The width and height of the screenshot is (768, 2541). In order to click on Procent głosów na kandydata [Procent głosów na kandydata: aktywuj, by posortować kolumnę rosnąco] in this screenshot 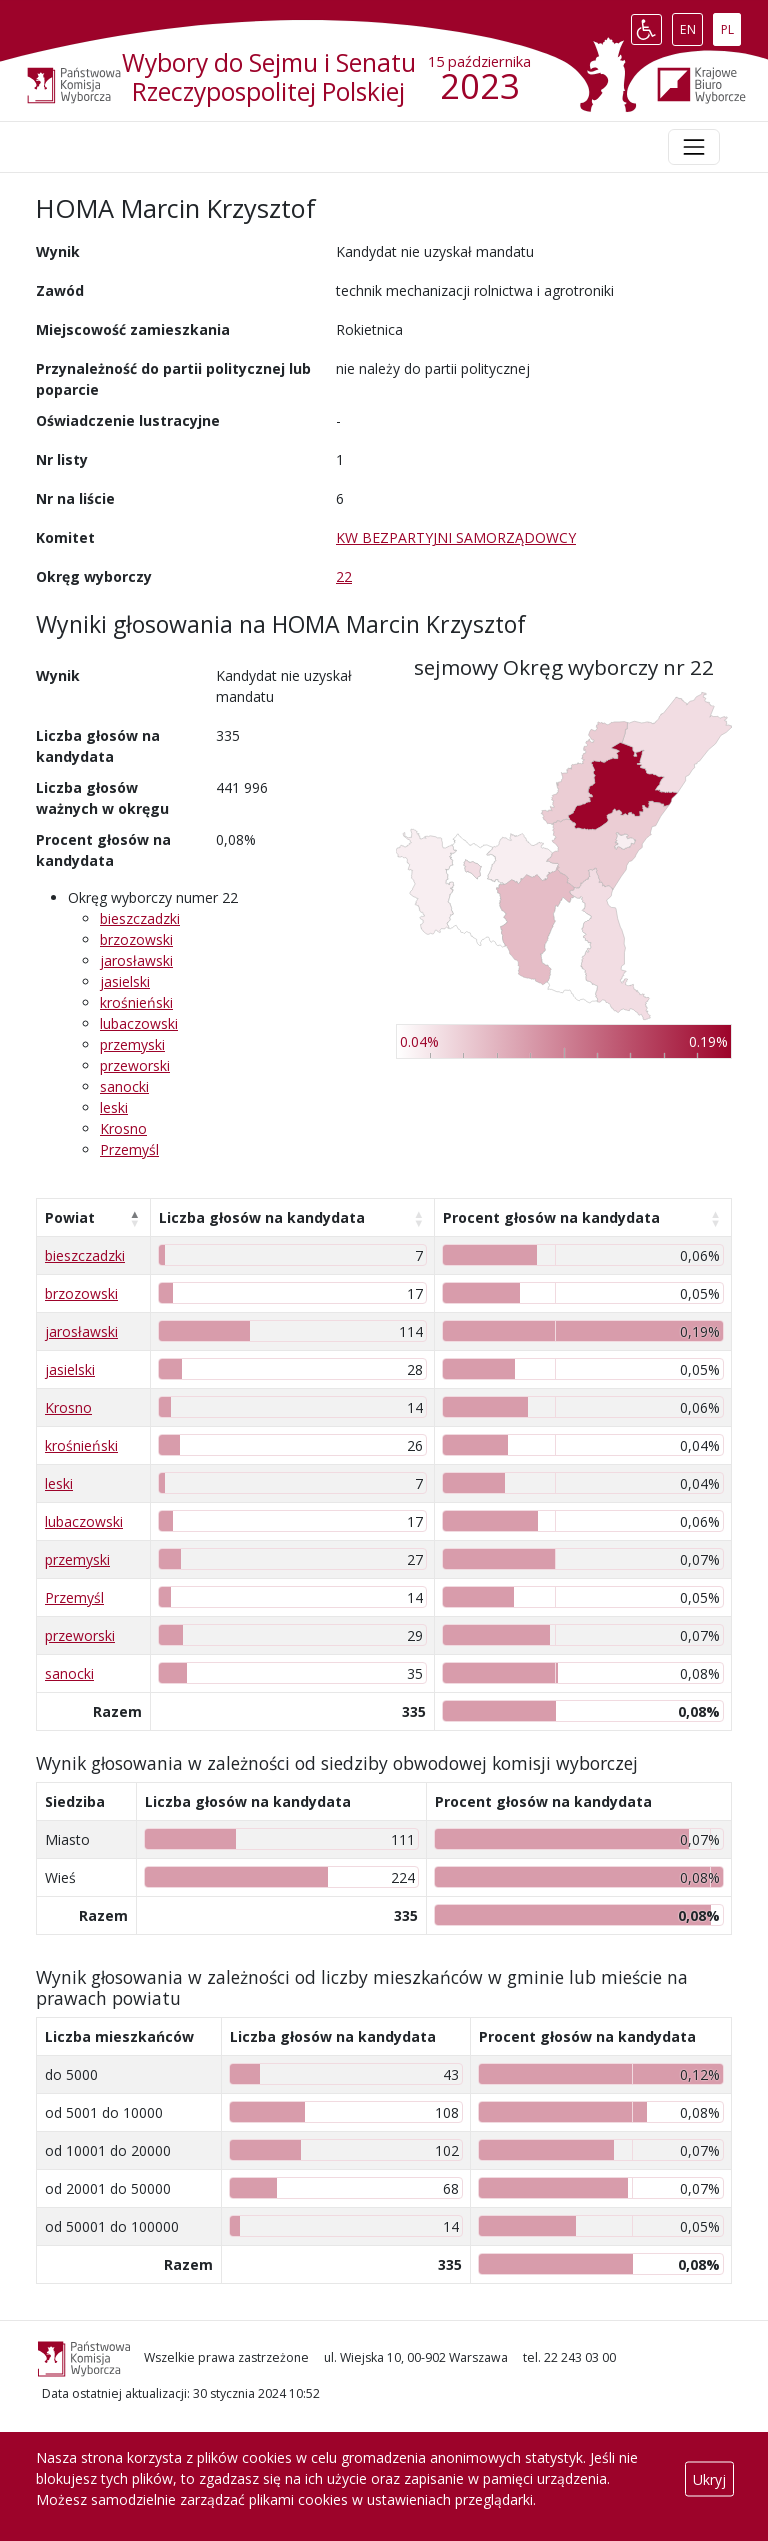, I will do `click(551, 1217)`.